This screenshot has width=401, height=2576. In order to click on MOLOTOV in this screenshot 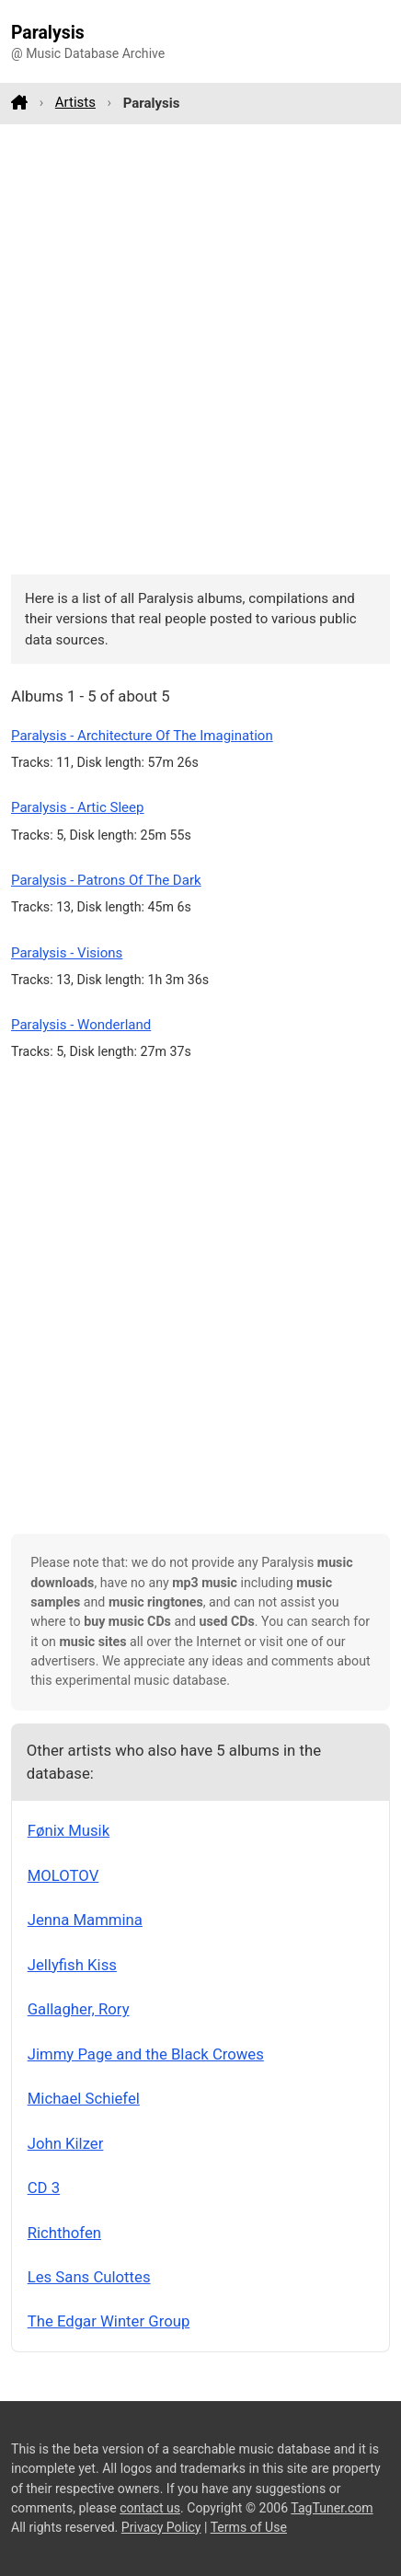, I will do `click(63, 1875)`.